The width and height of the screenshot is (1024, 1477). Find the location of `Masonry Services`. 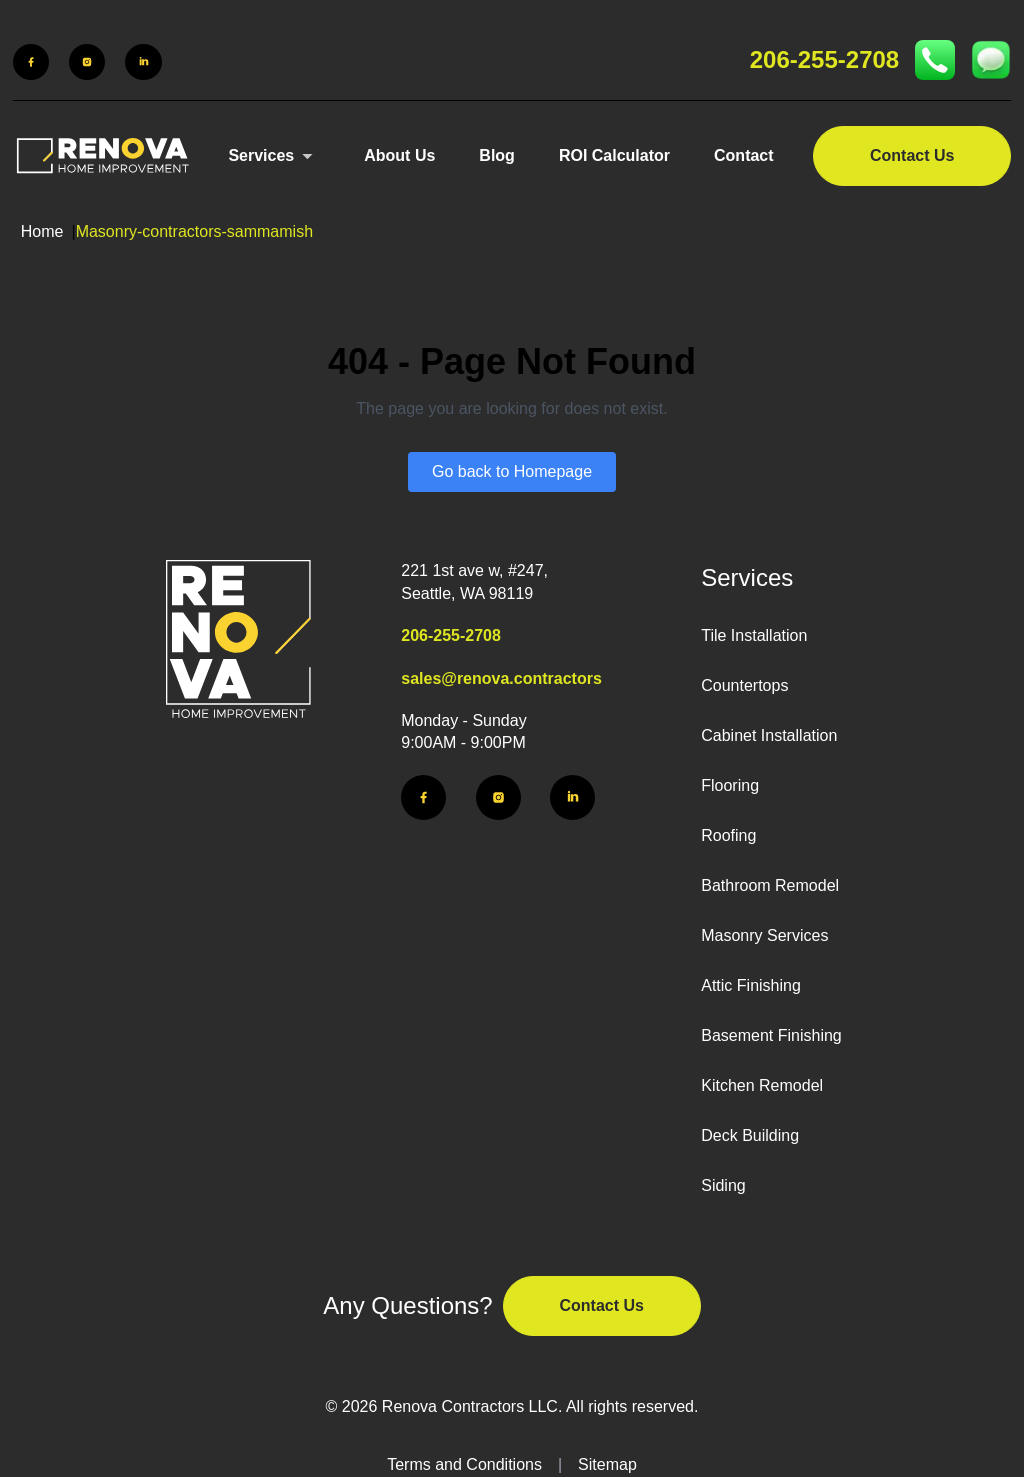

Masonry Services is located at coordinates (764, 935).